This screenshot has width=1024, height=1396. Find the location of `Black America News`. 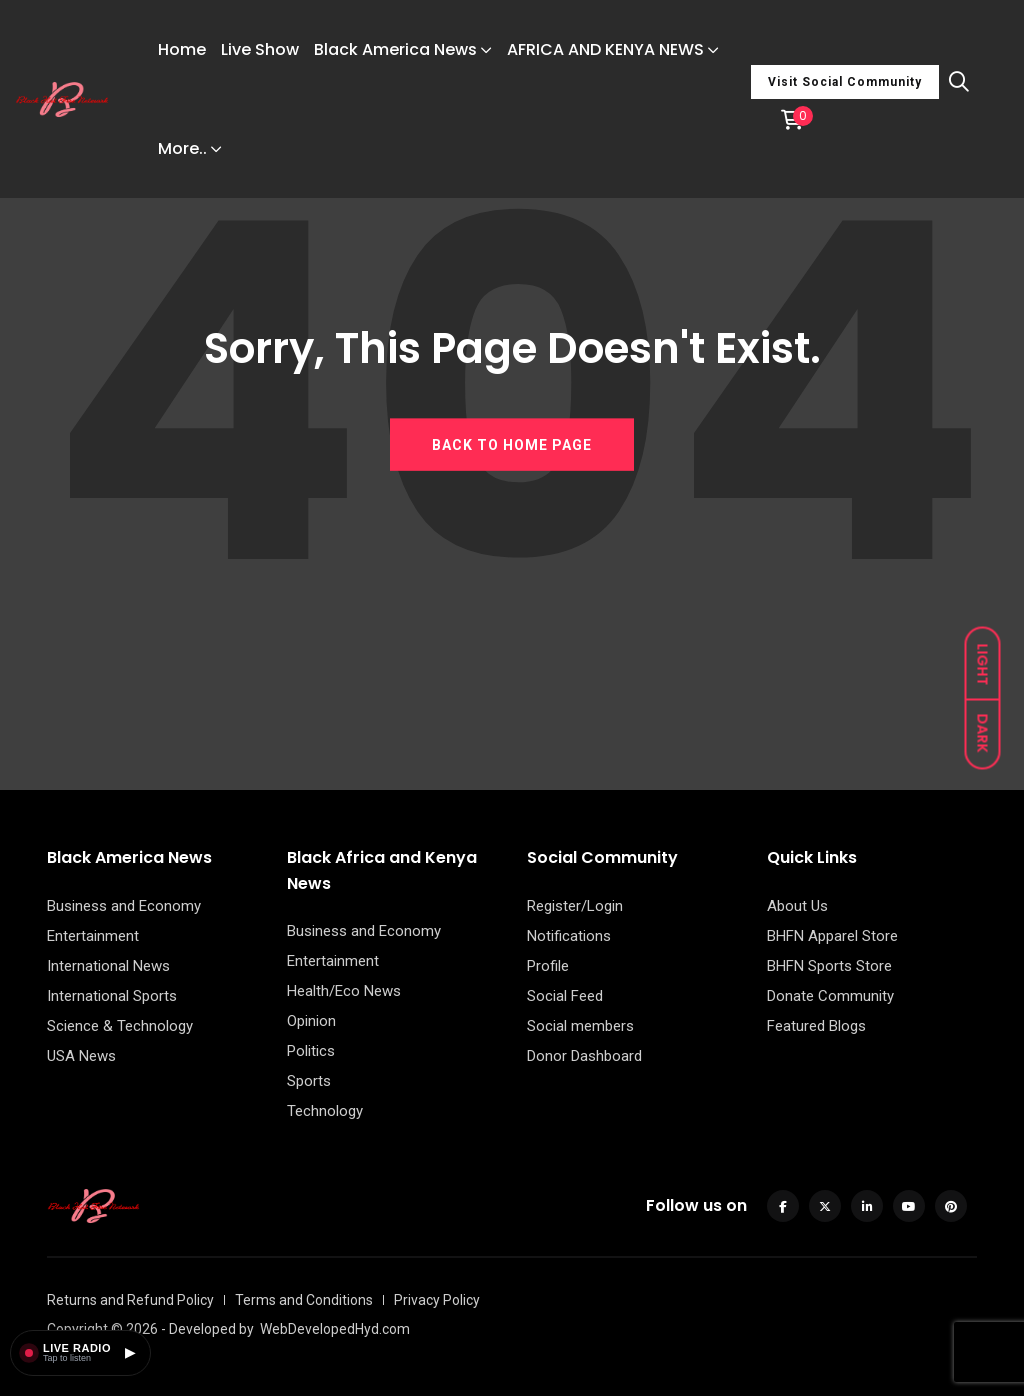

Black America News is located at coordinates (395, 49).